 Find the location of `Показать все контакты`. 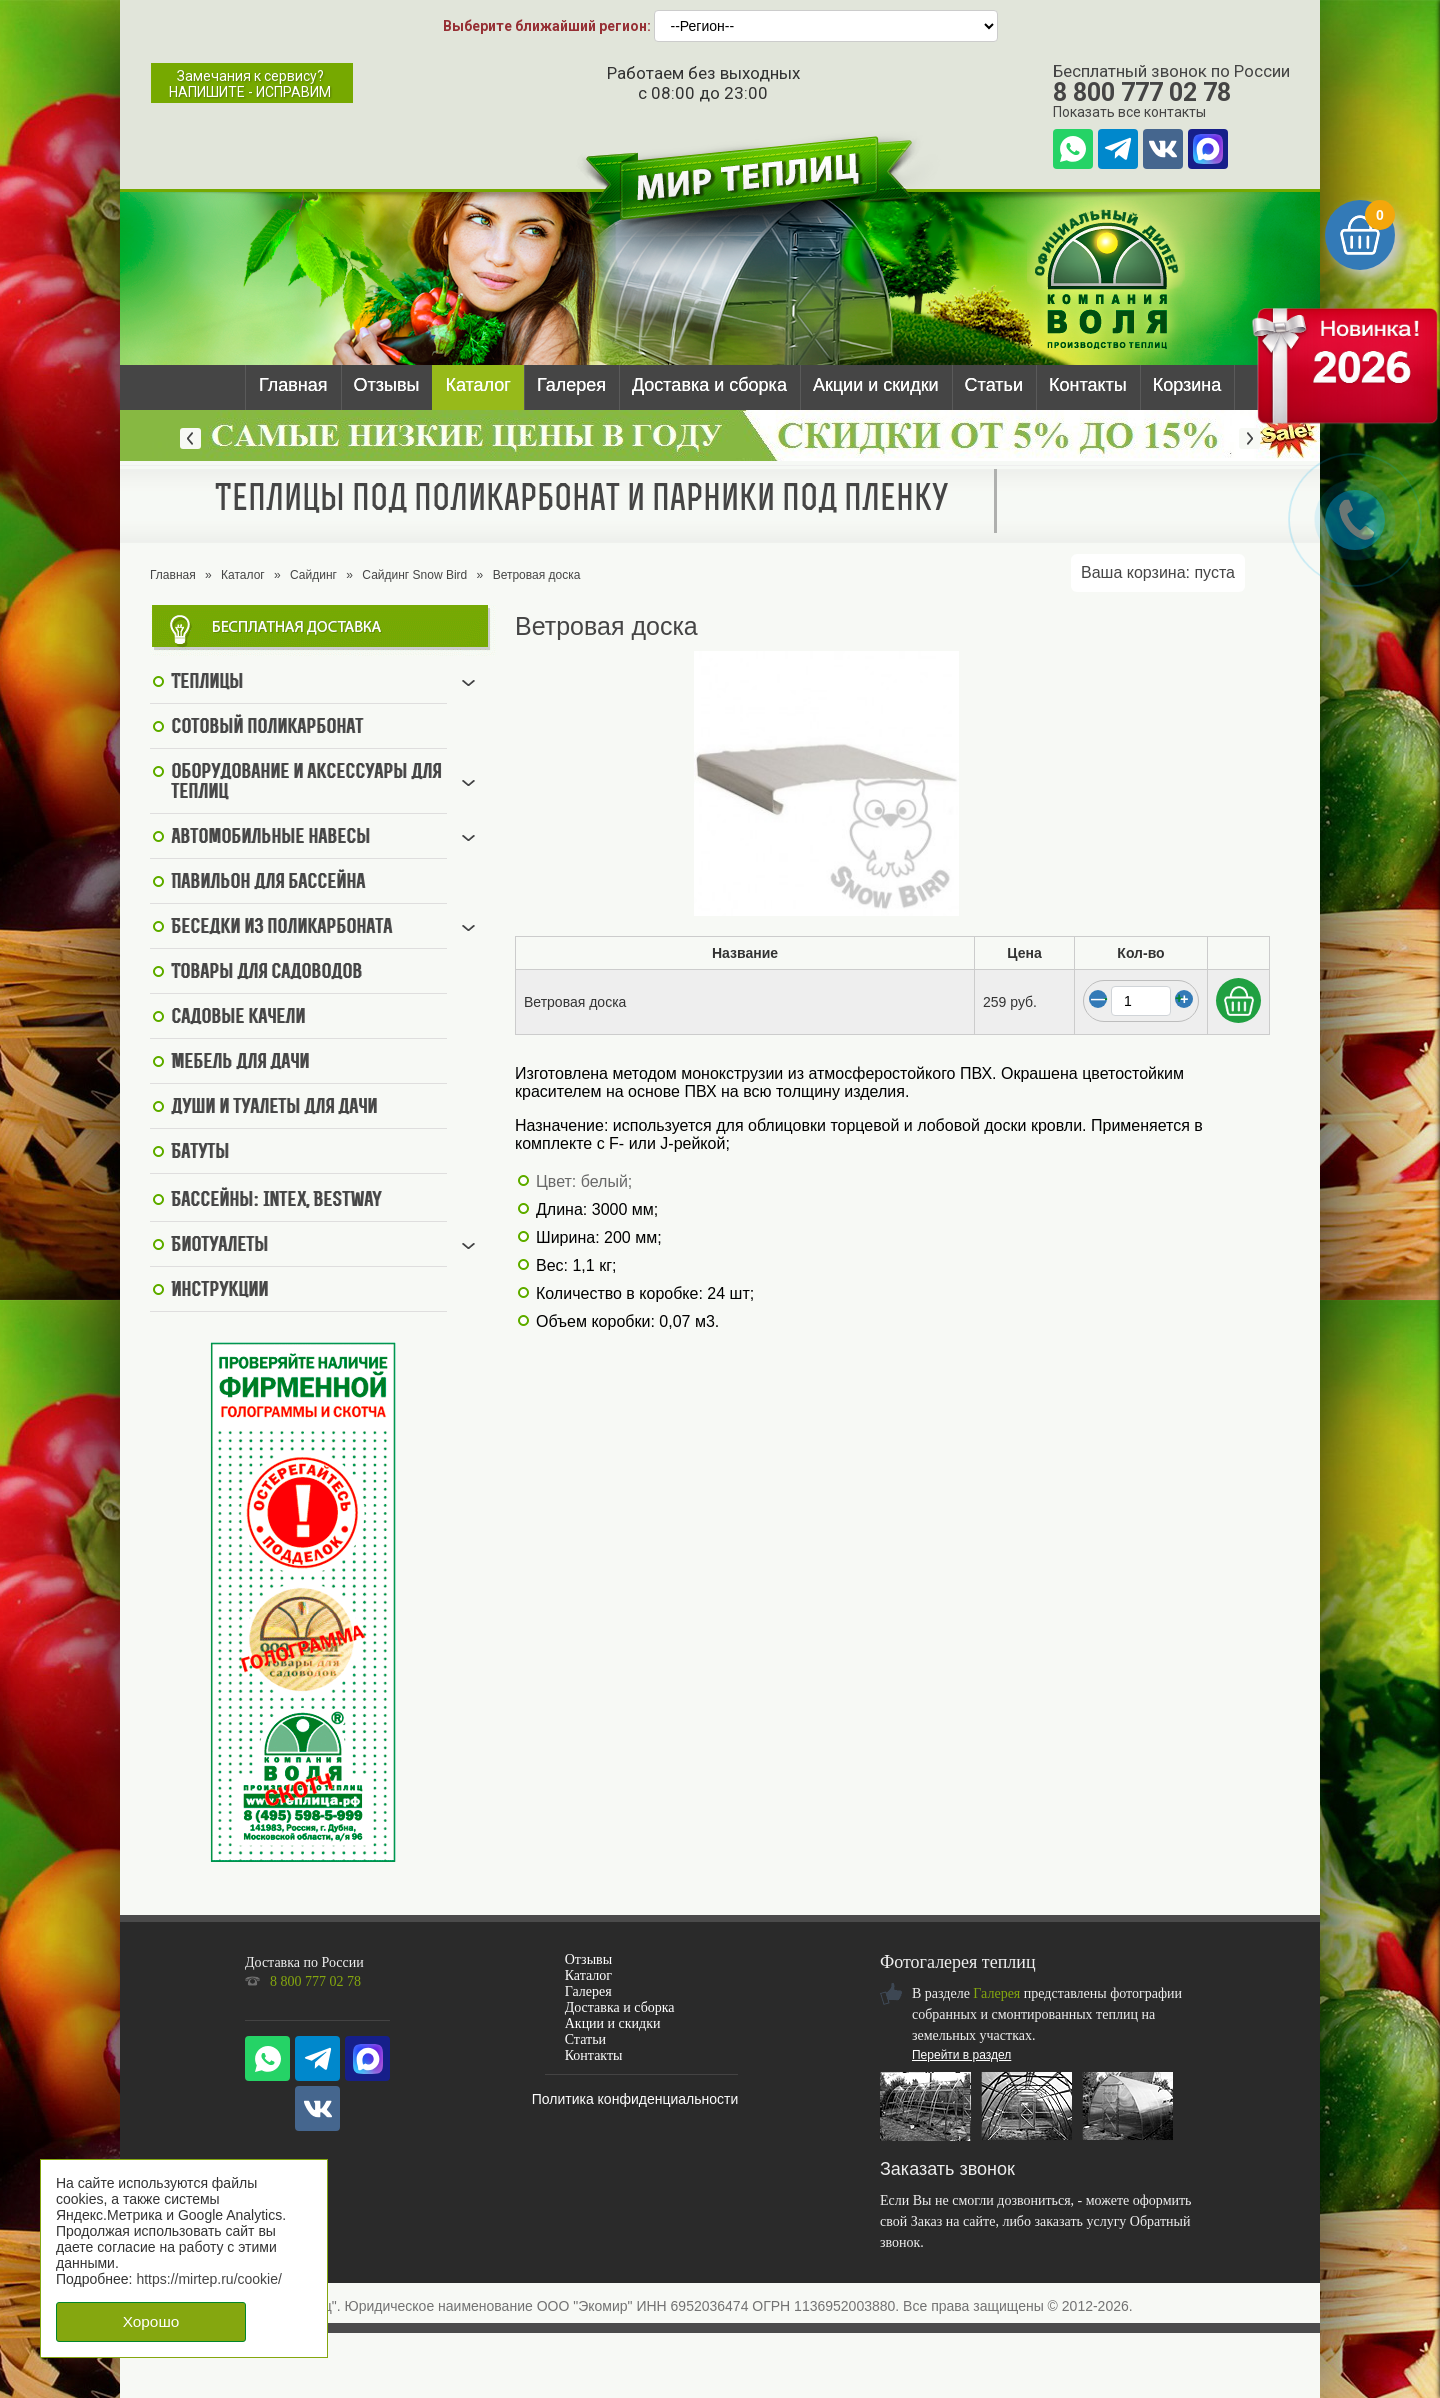

Показать все контакты is located at coordinates (1129, 112).